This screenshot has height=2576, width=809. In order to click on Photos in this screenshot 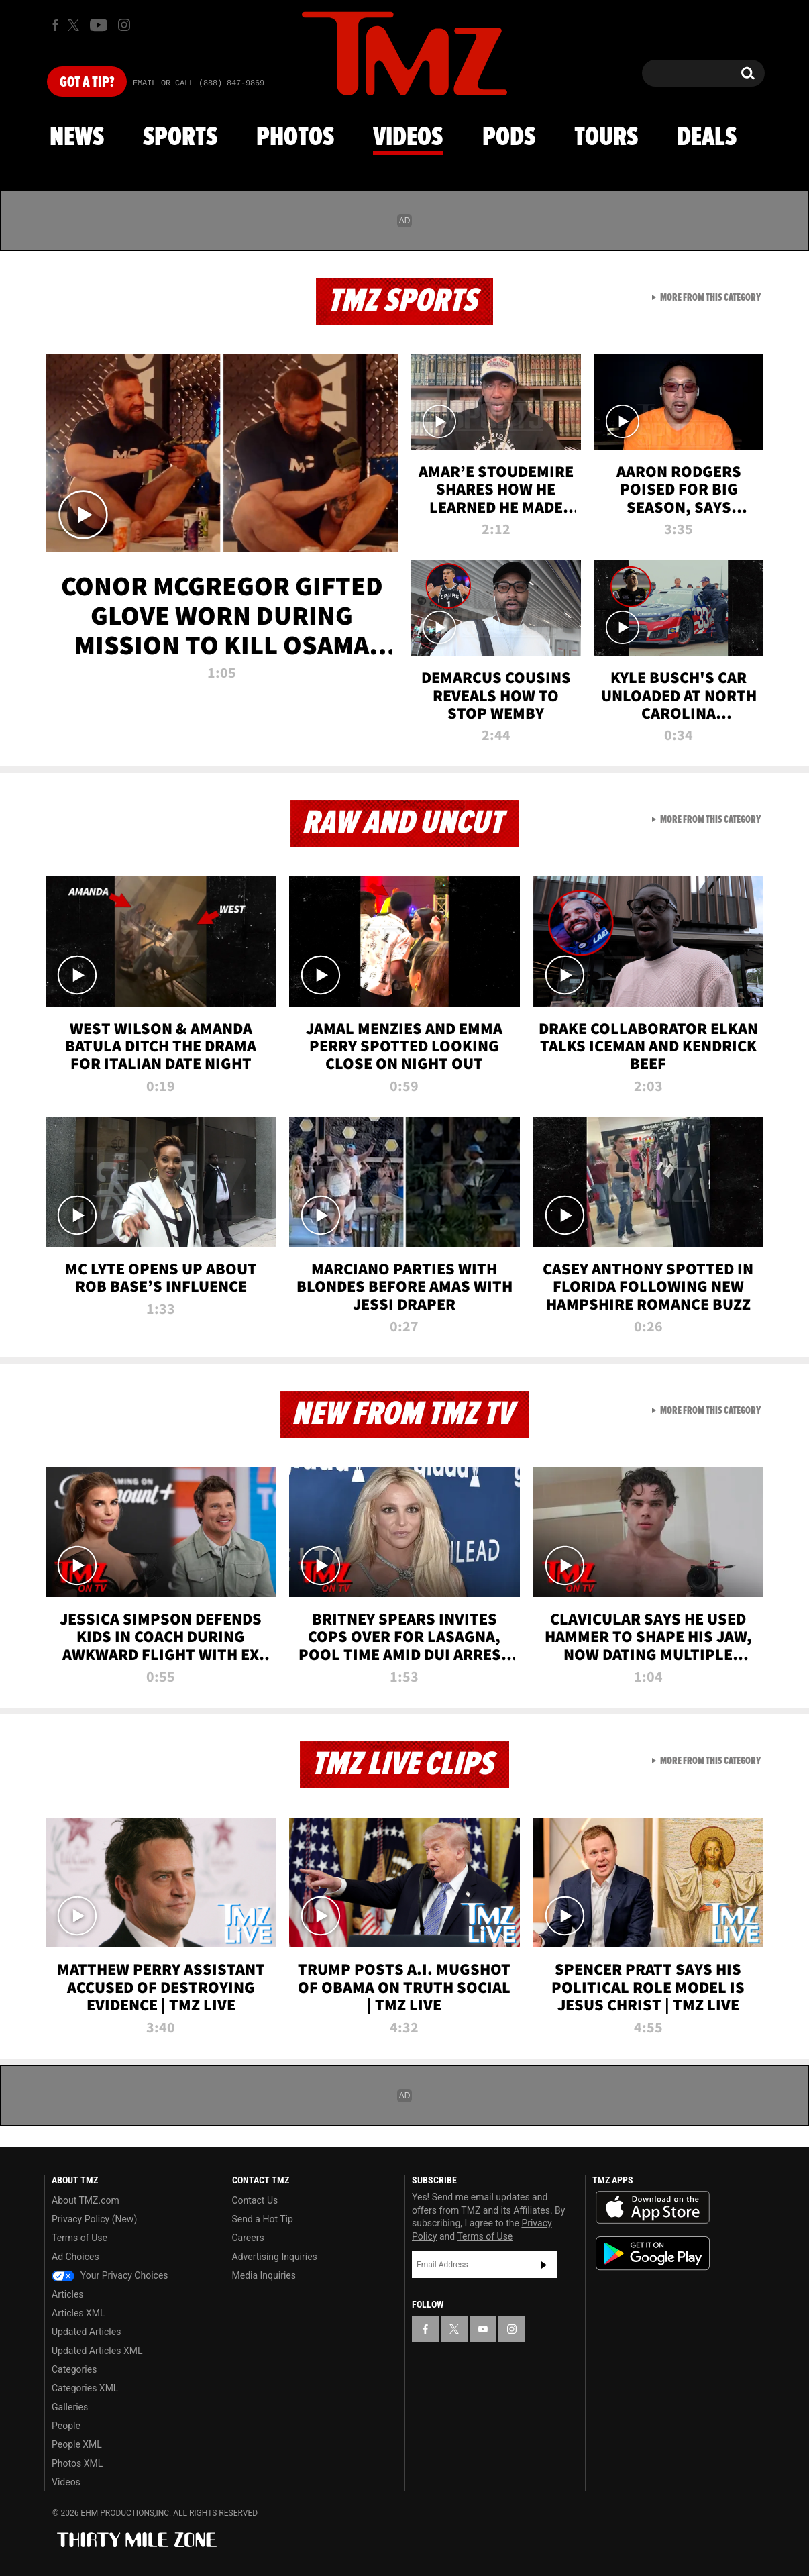, I will do `click(295, 137)`.